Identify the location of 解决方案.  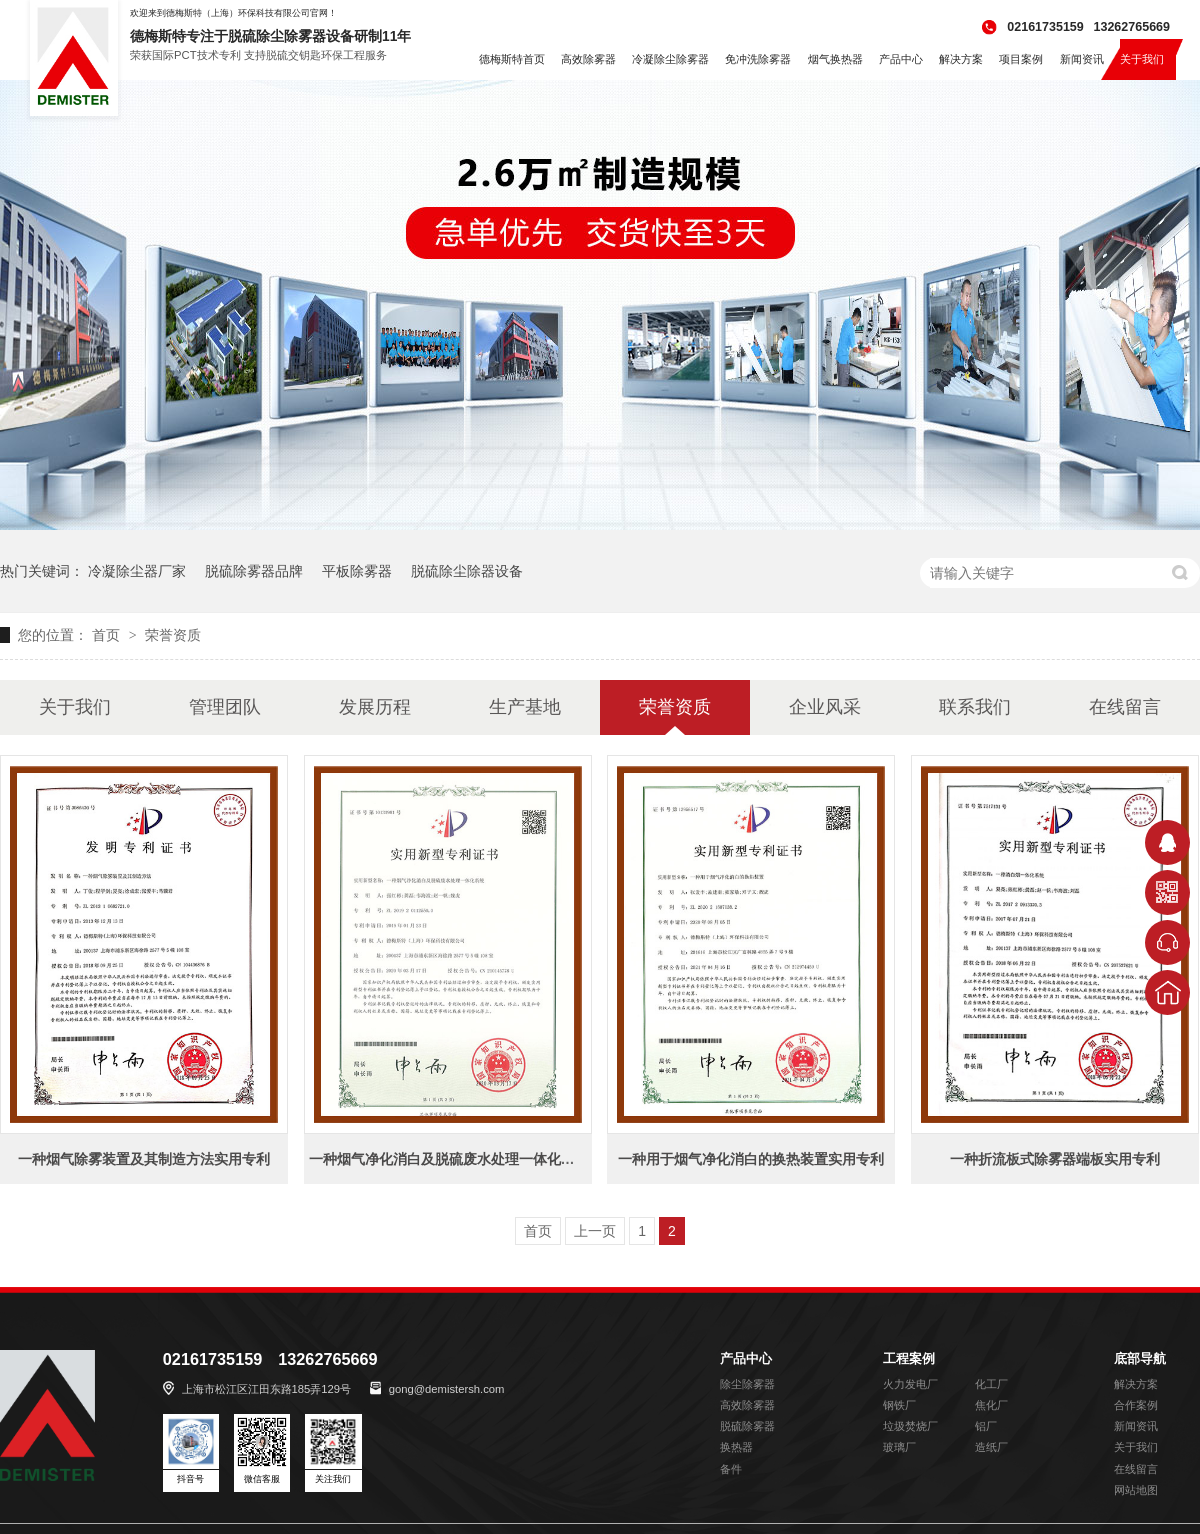
(1136, 1384).